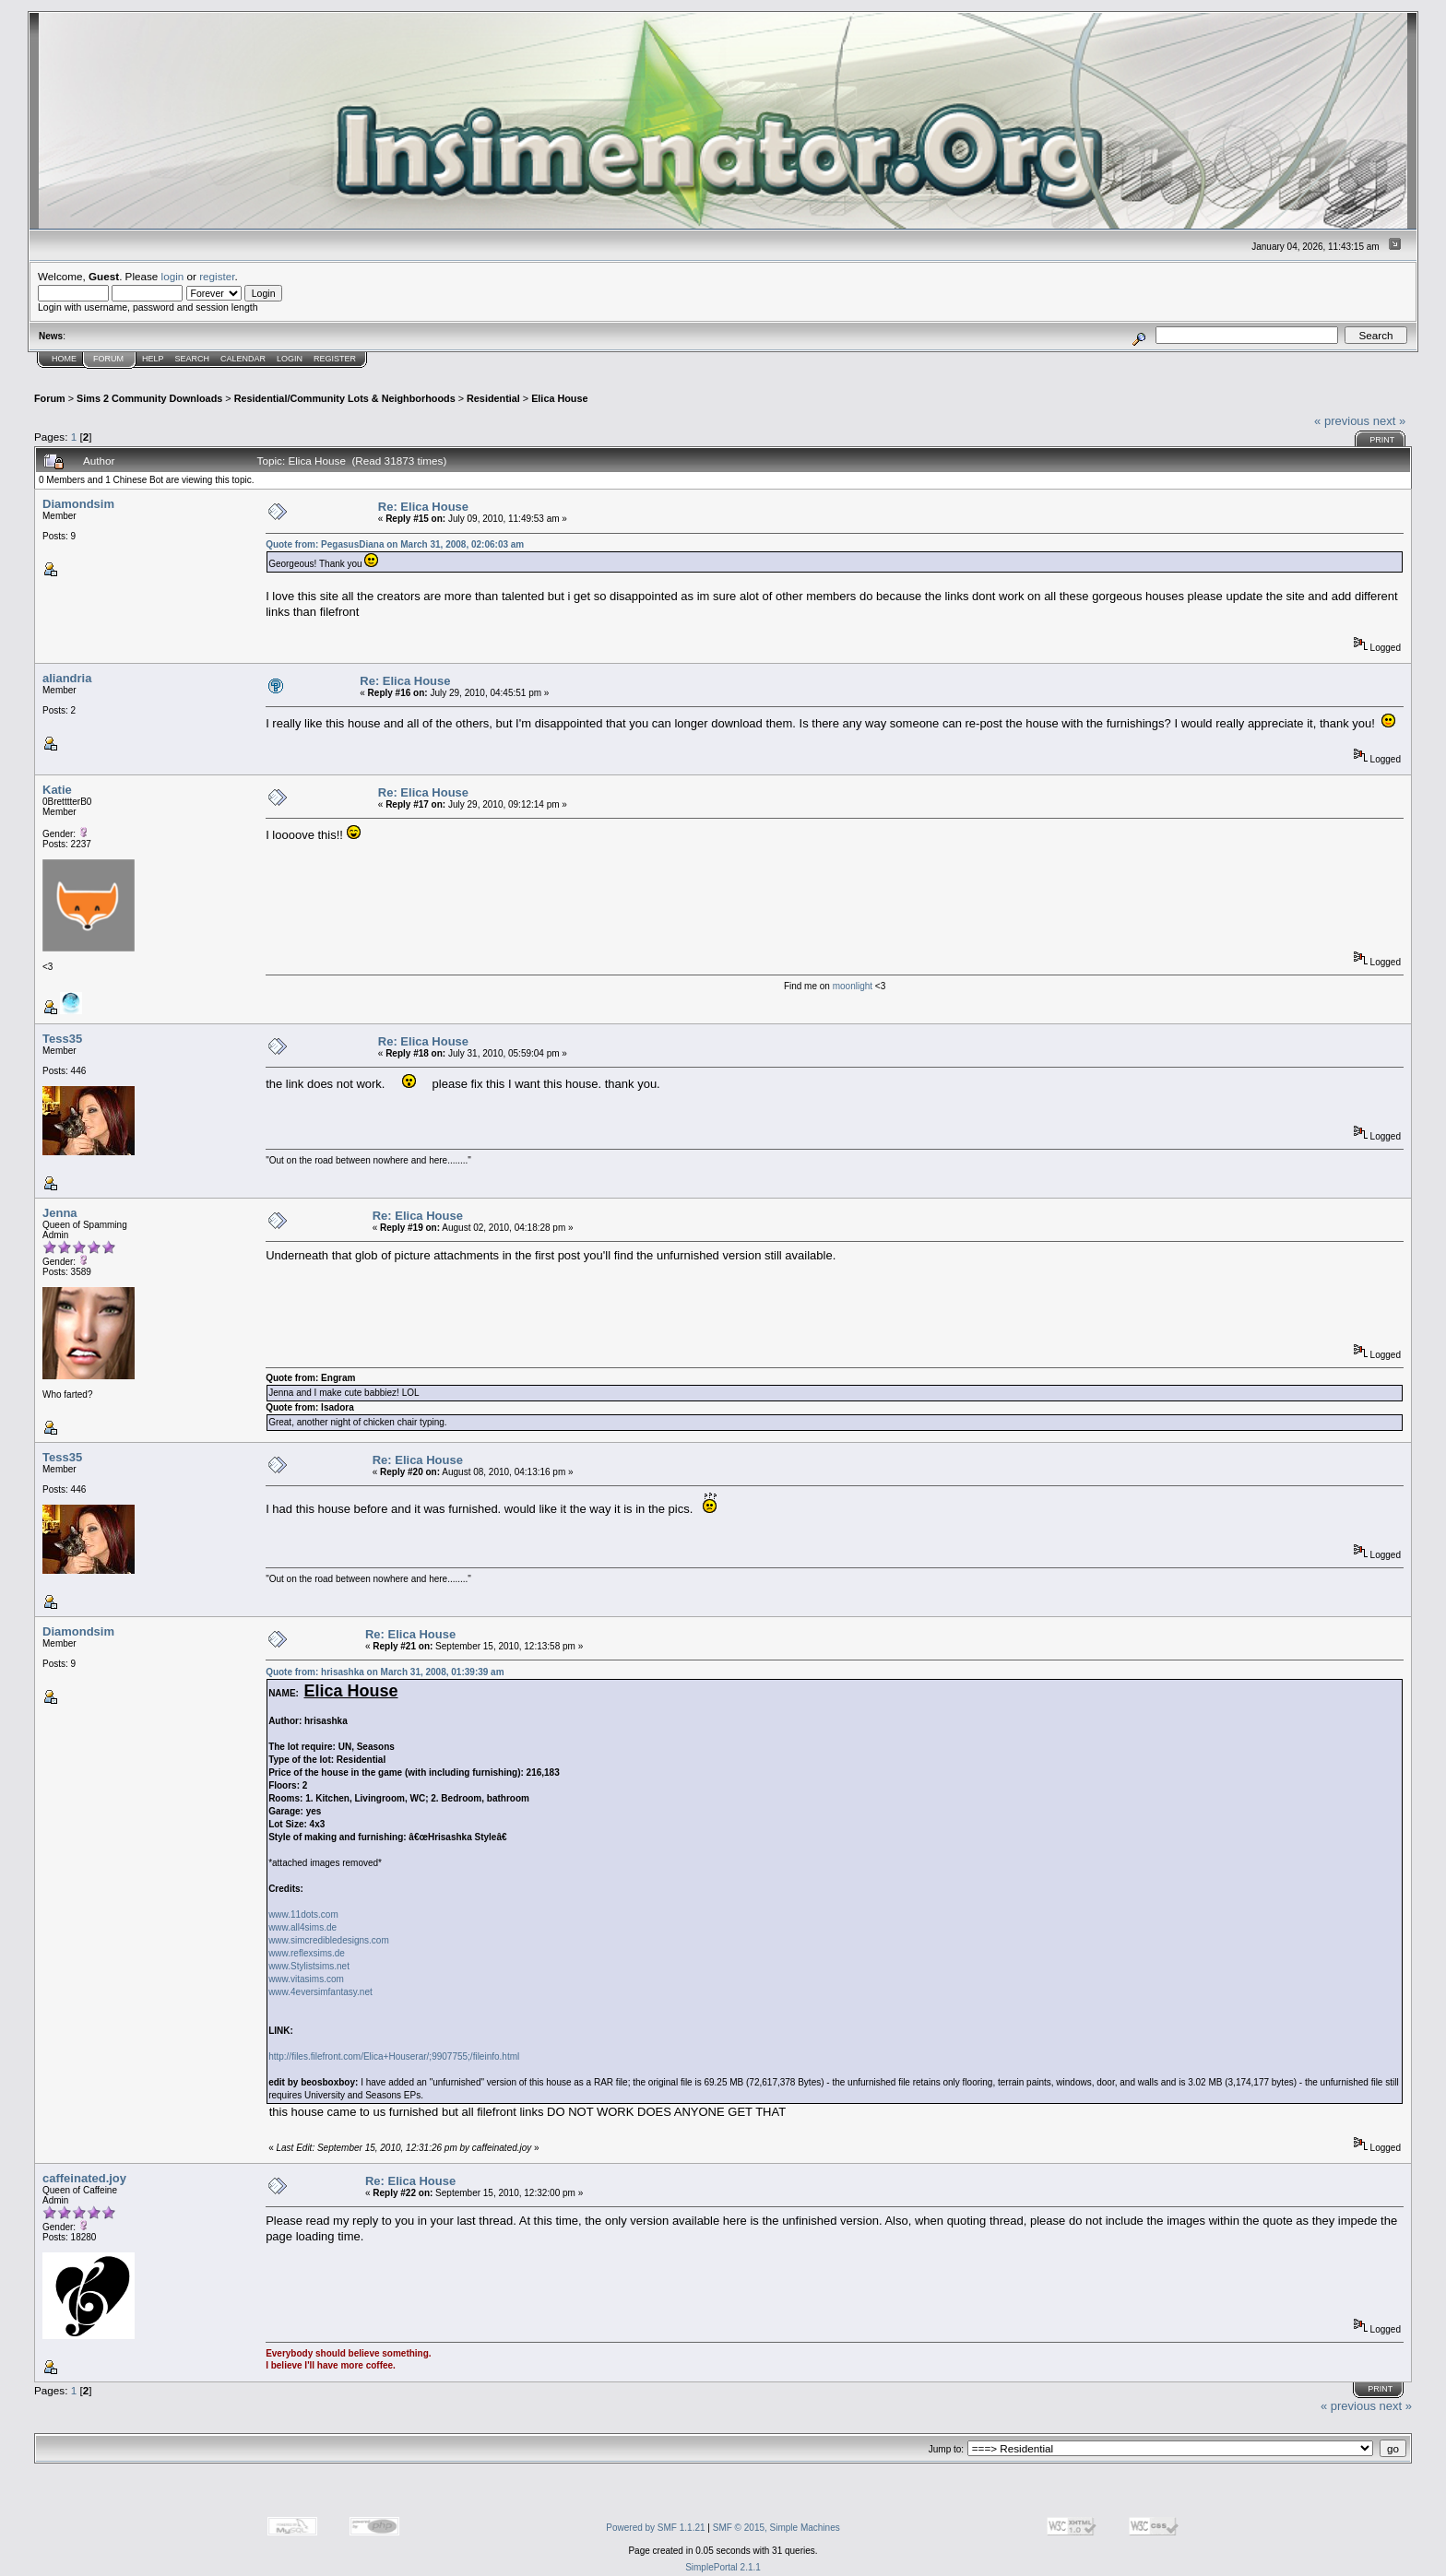  What do you see at coordinates (108, 358) in the screenshot?
I see `Forum` at bounding box center [108, 358].